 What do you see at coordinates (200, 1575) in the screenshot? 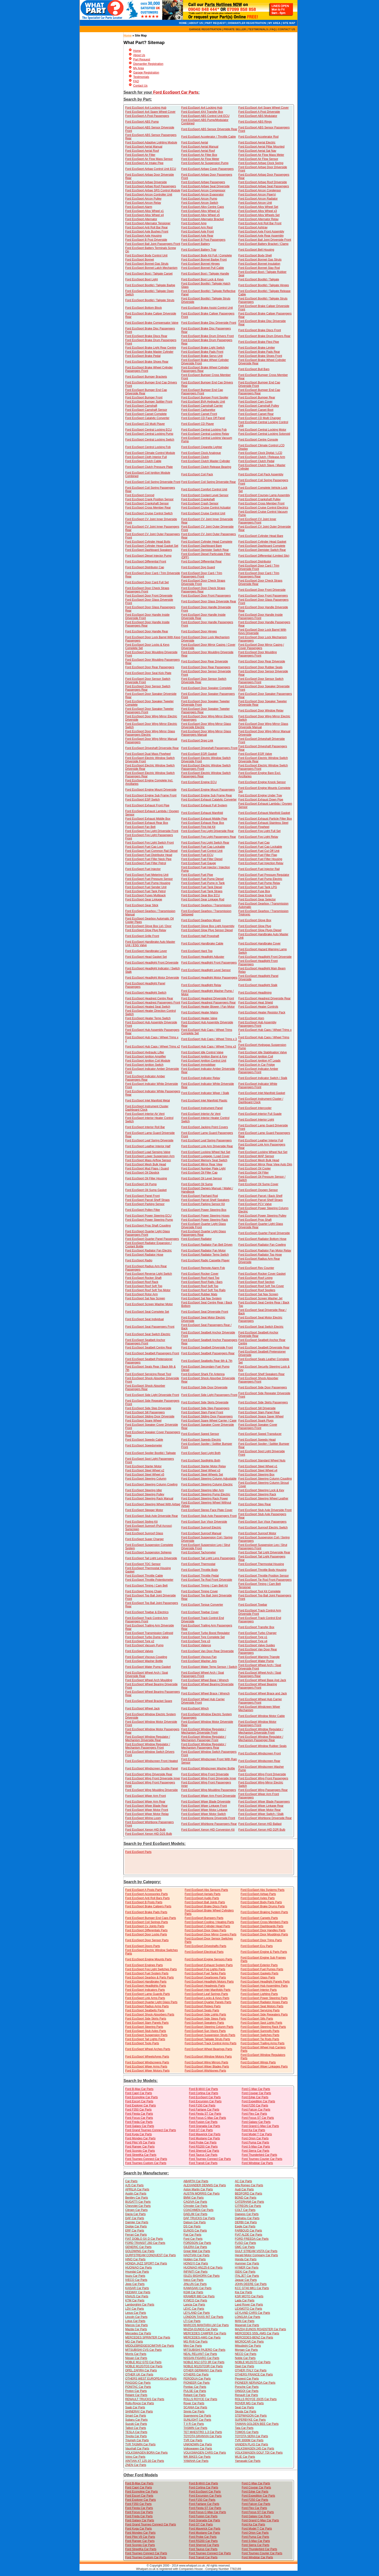
I see `Ford EcoSport Throttle Pedal` at bounding box center [200, 1575].